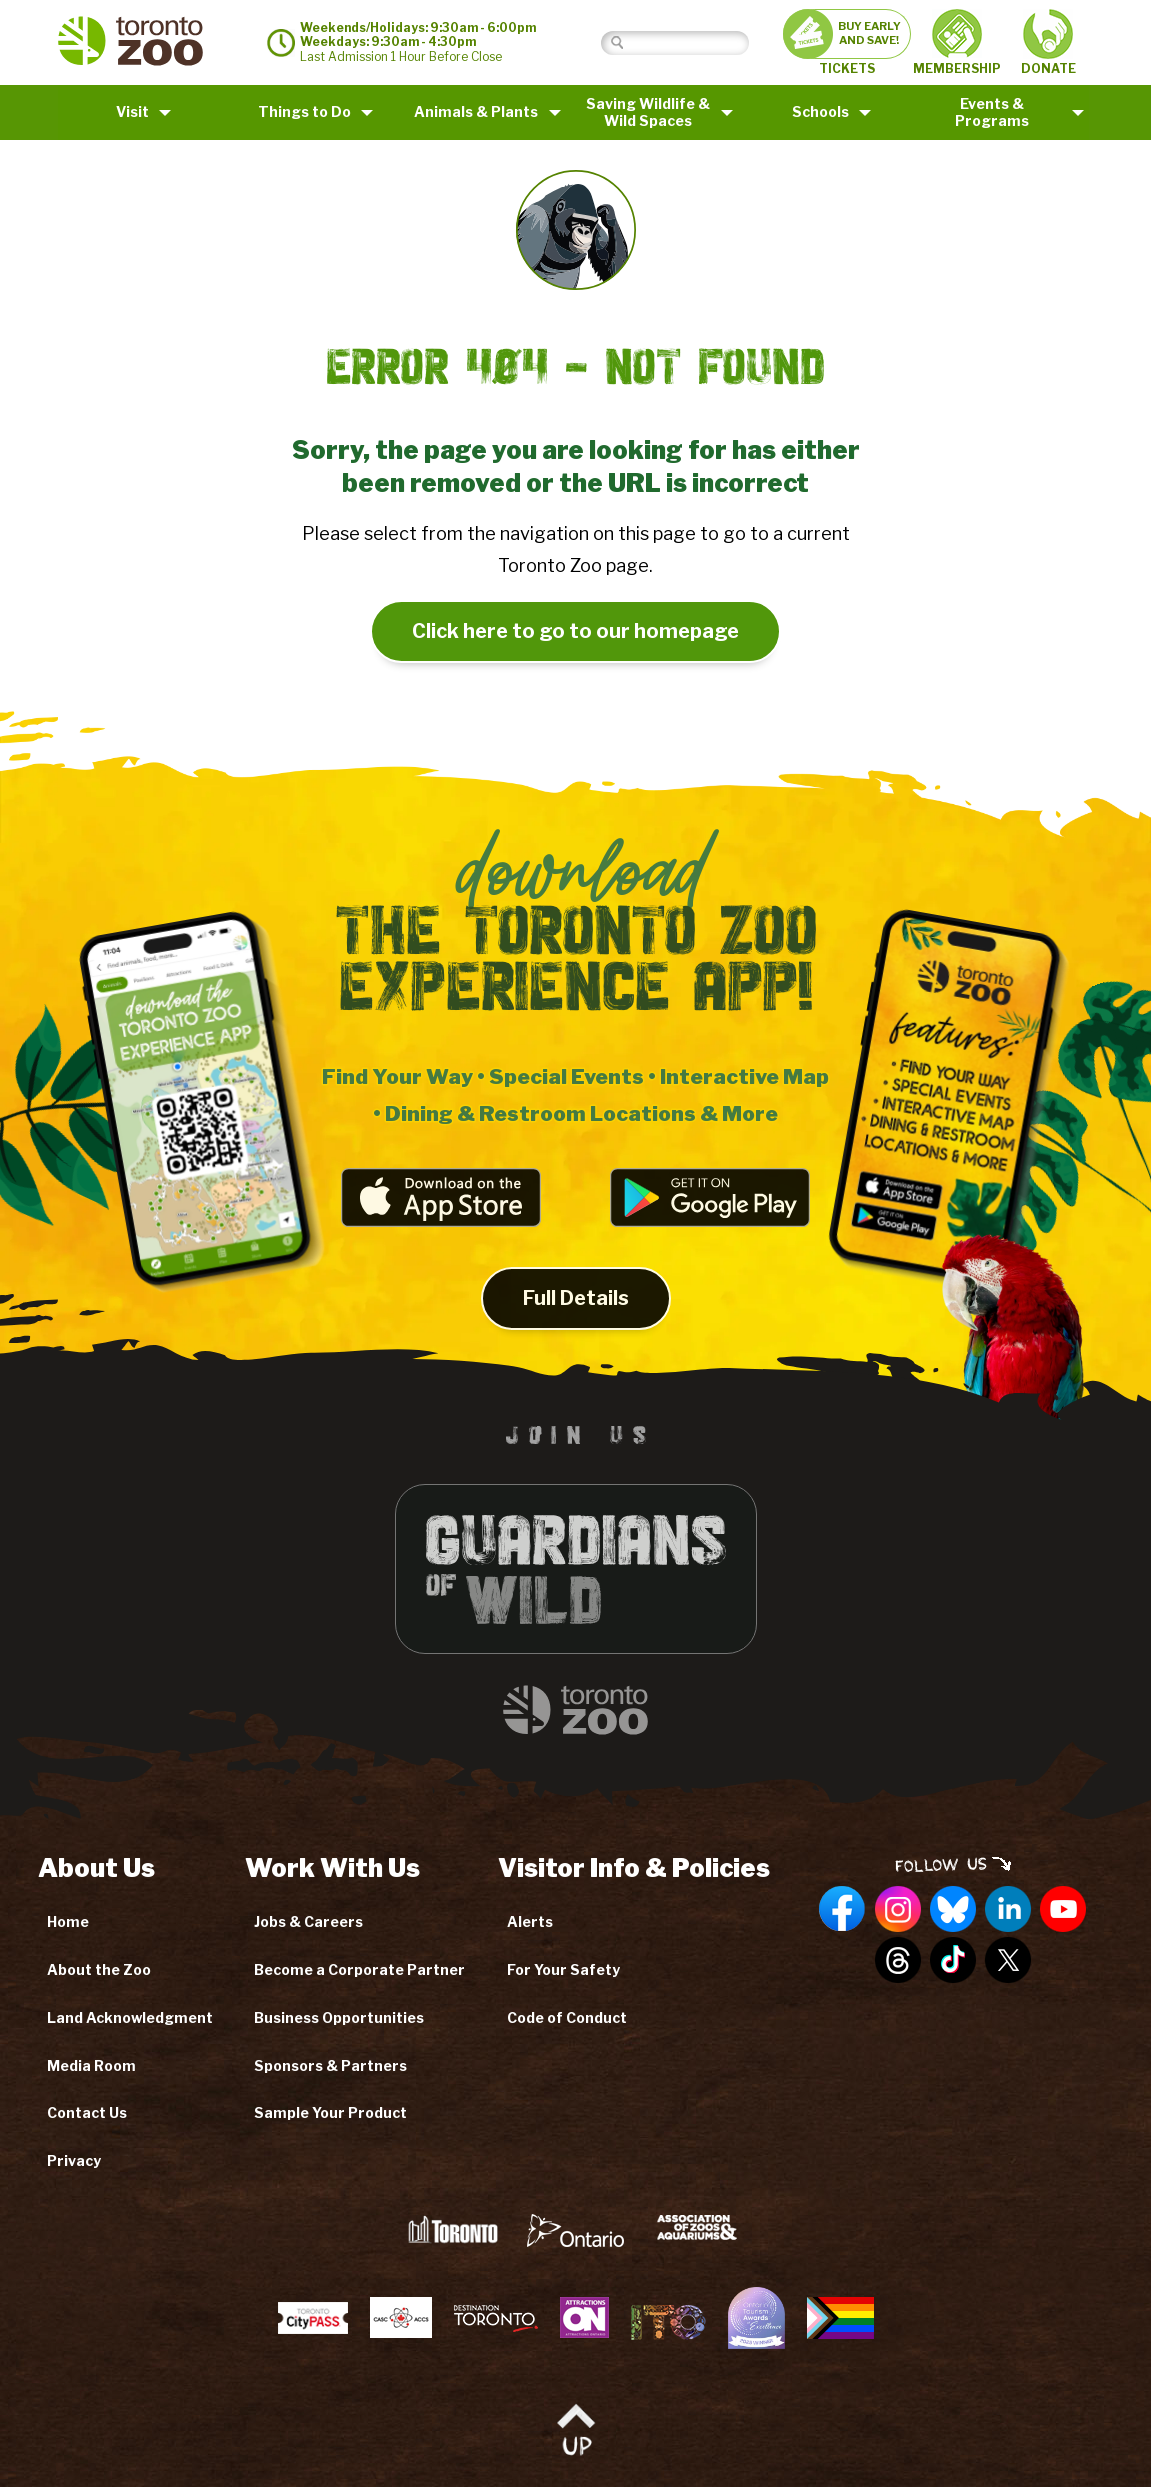 This screenshot has width=1151, height=2487. Describe the element at coordinates (563, 1969) in the screenshot. I see `For Your Safety` at that location.